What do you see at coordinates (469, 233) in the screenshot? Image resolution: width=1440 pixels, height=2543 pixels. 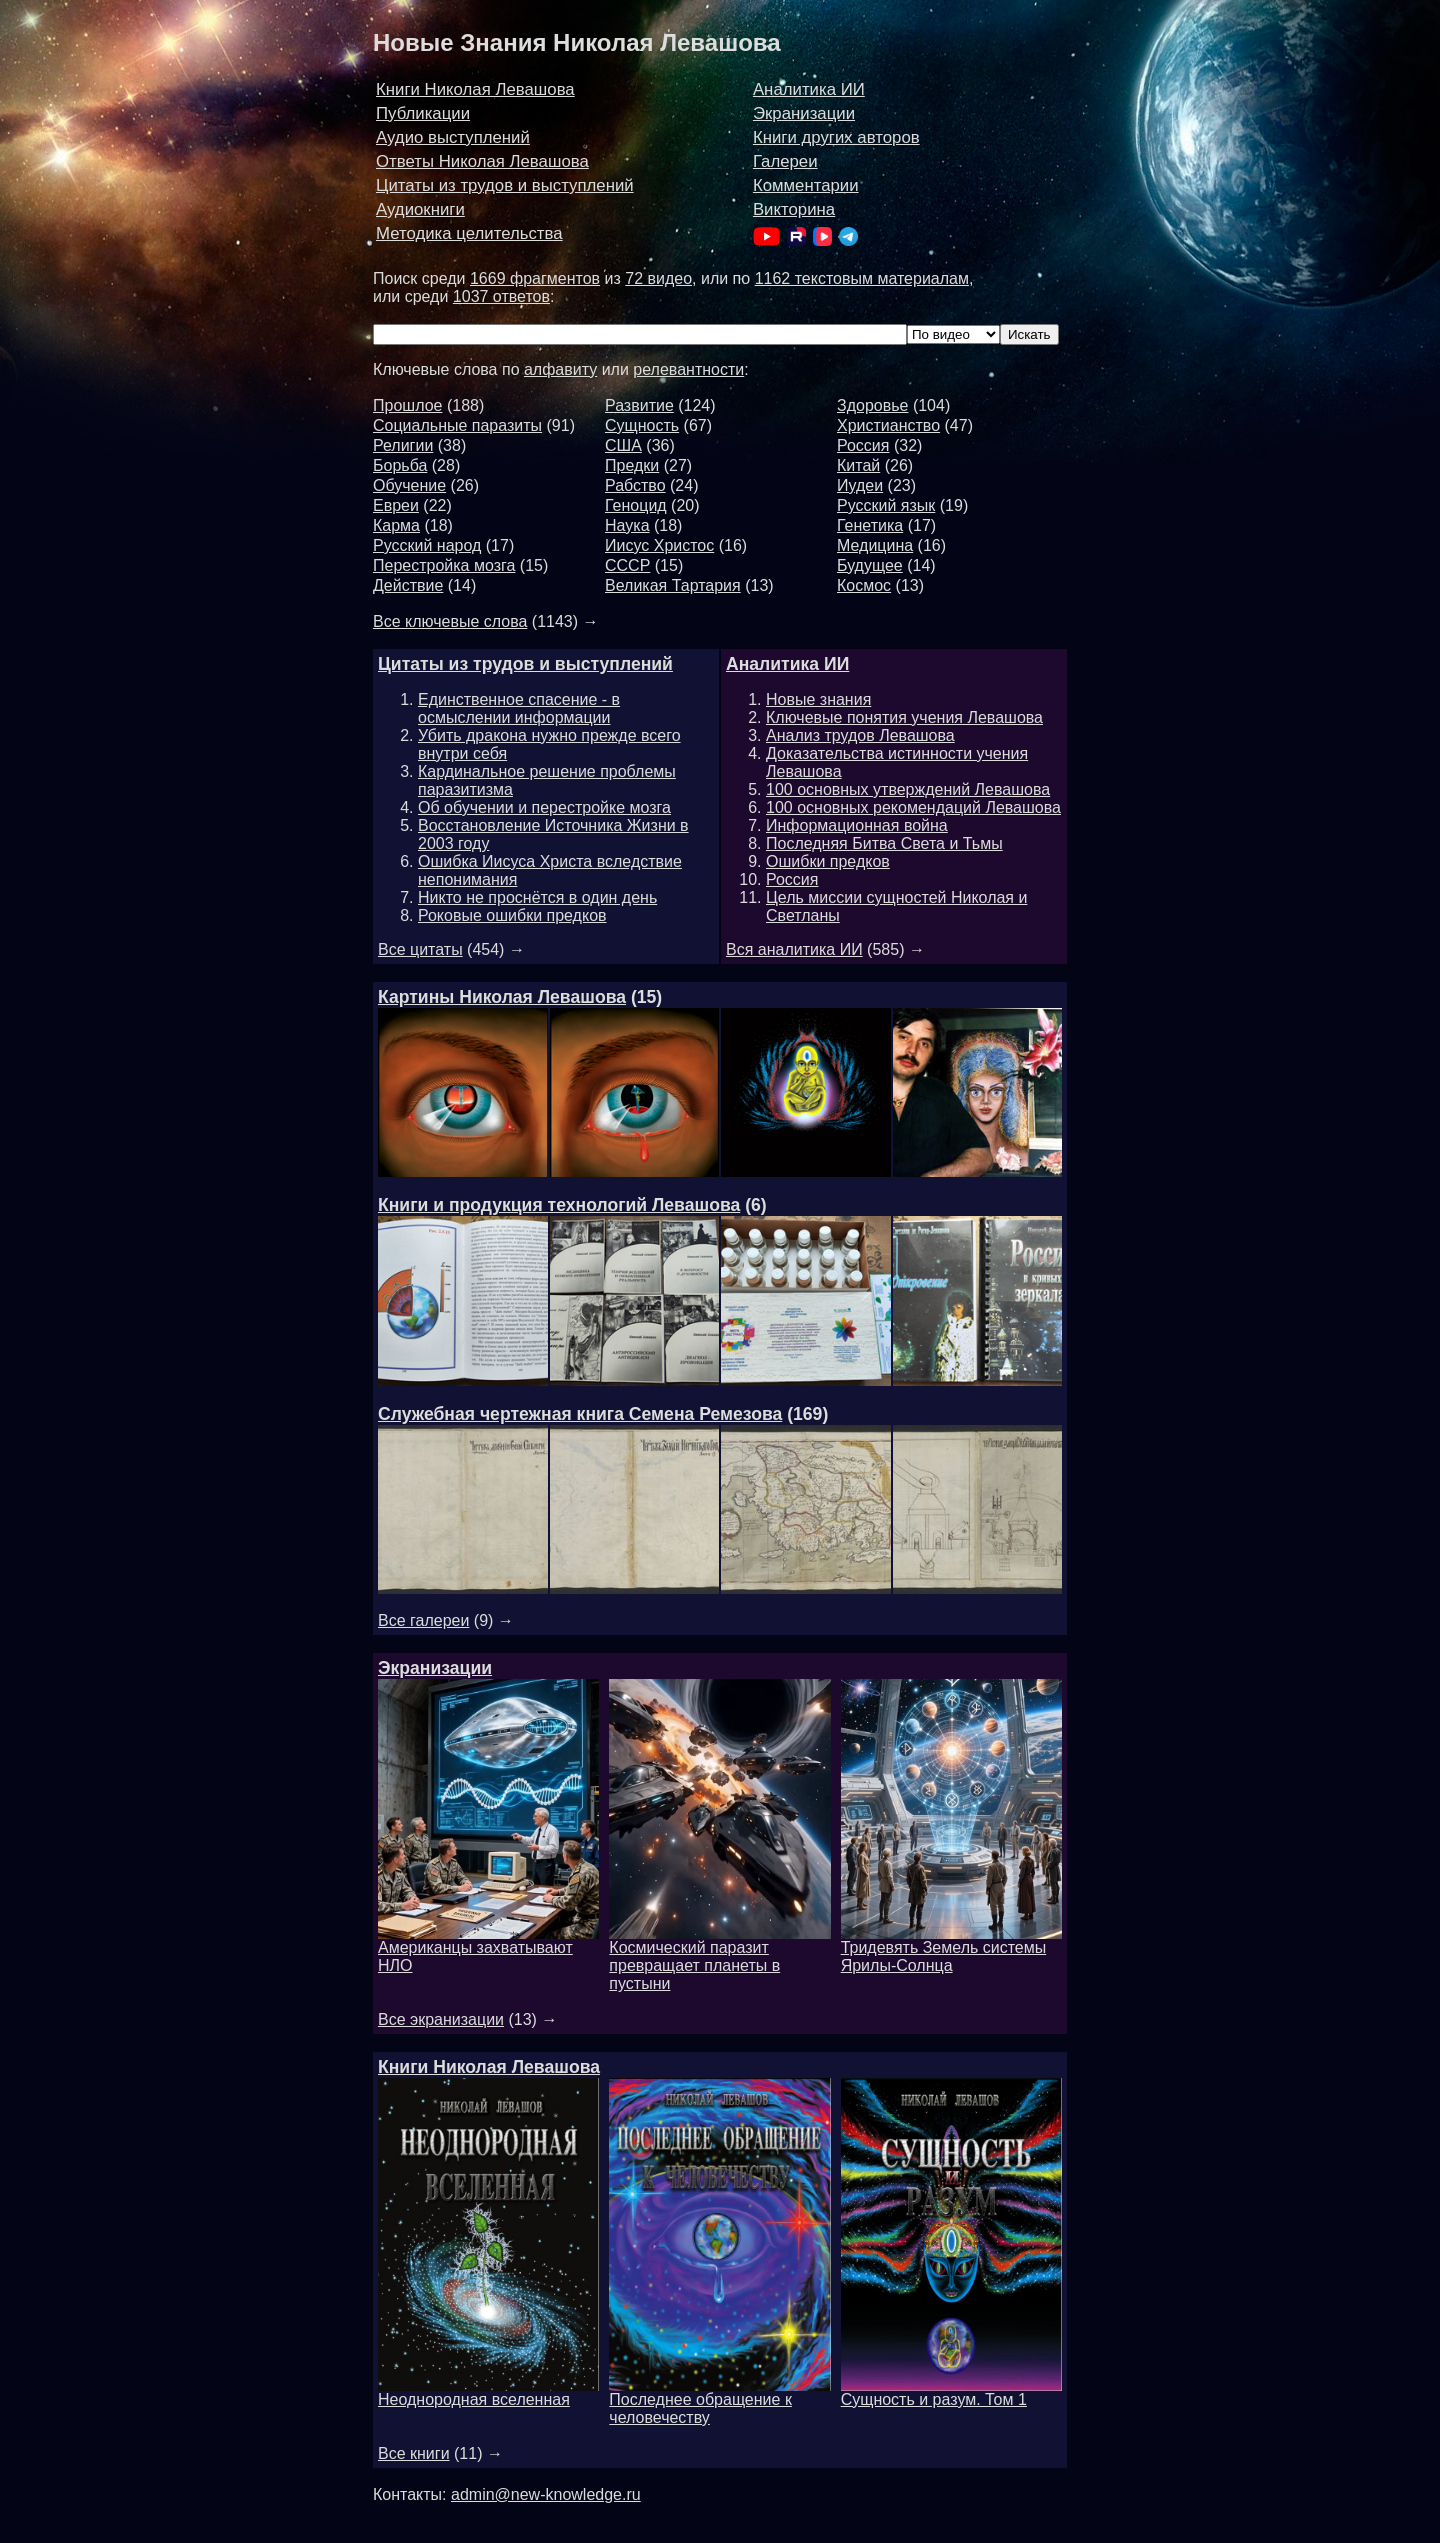 I see `Методика целительства` at bounding box center [469, 233].